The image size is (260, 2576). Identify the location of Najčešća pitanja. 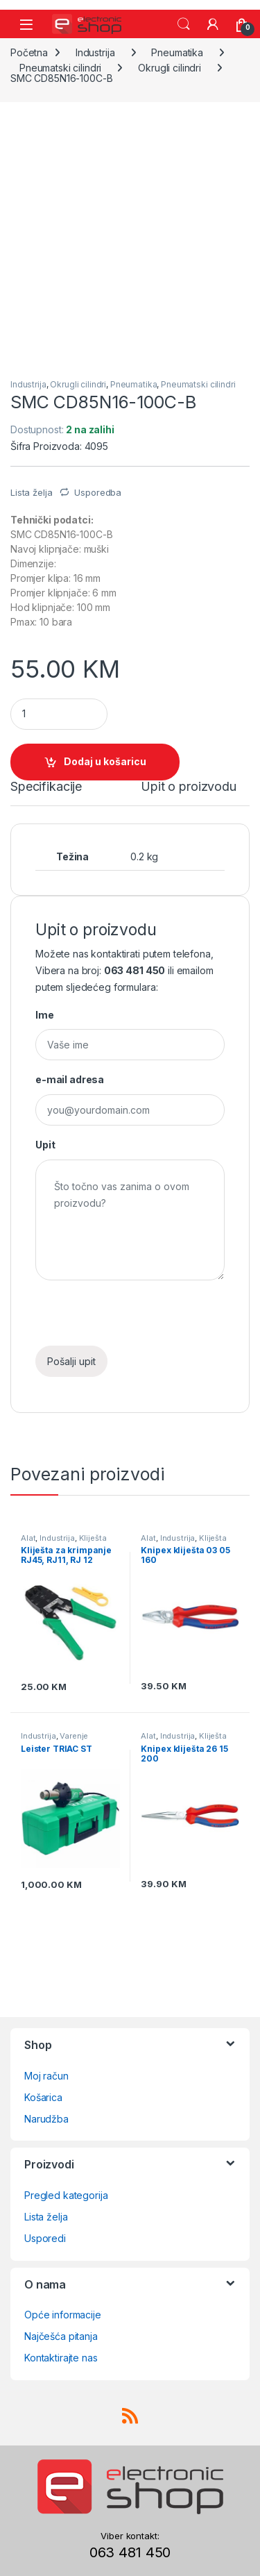
(61, 2336).